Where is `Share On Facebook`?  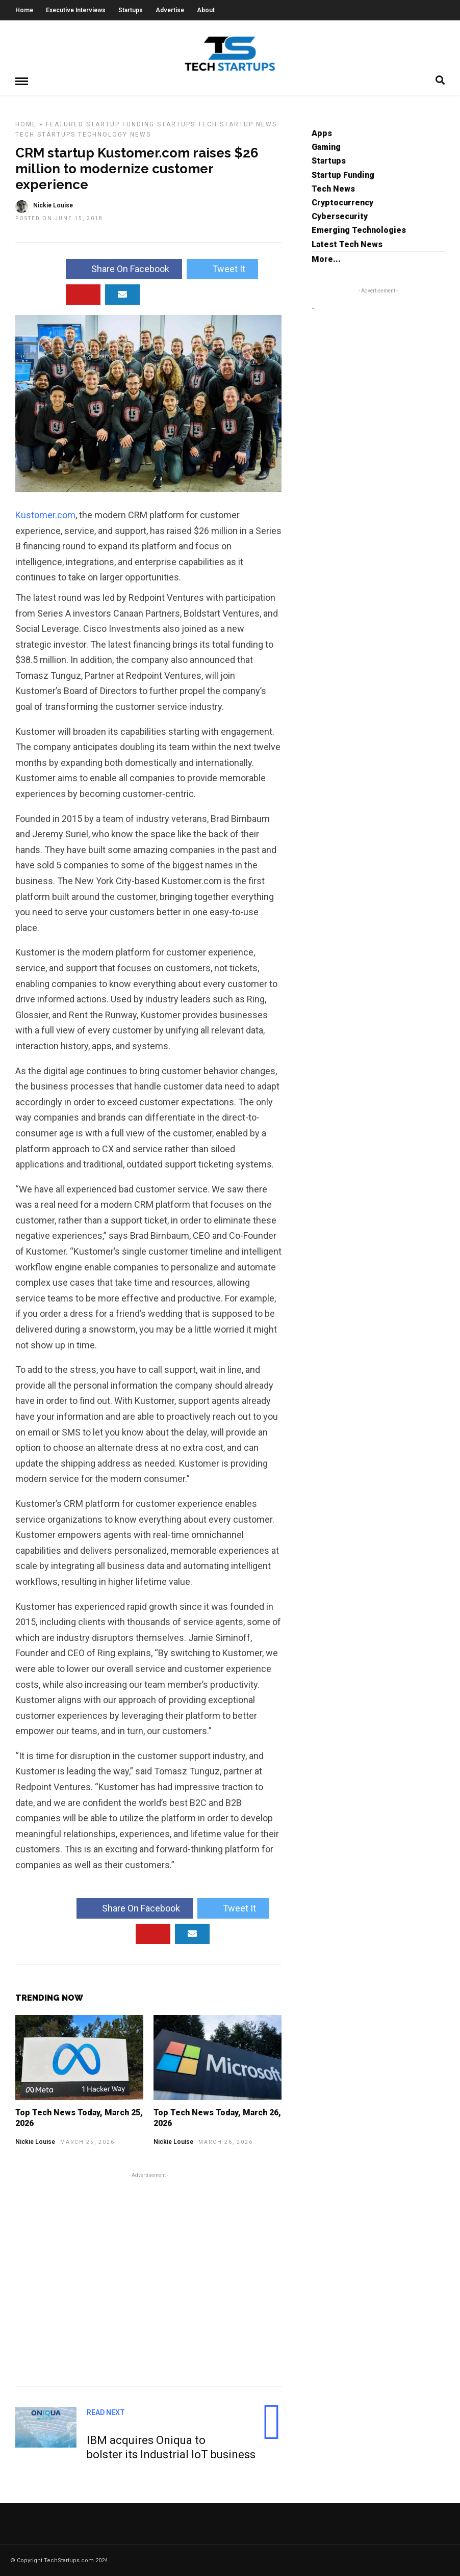
Share On Facebook is located at coordinates (124, 268).